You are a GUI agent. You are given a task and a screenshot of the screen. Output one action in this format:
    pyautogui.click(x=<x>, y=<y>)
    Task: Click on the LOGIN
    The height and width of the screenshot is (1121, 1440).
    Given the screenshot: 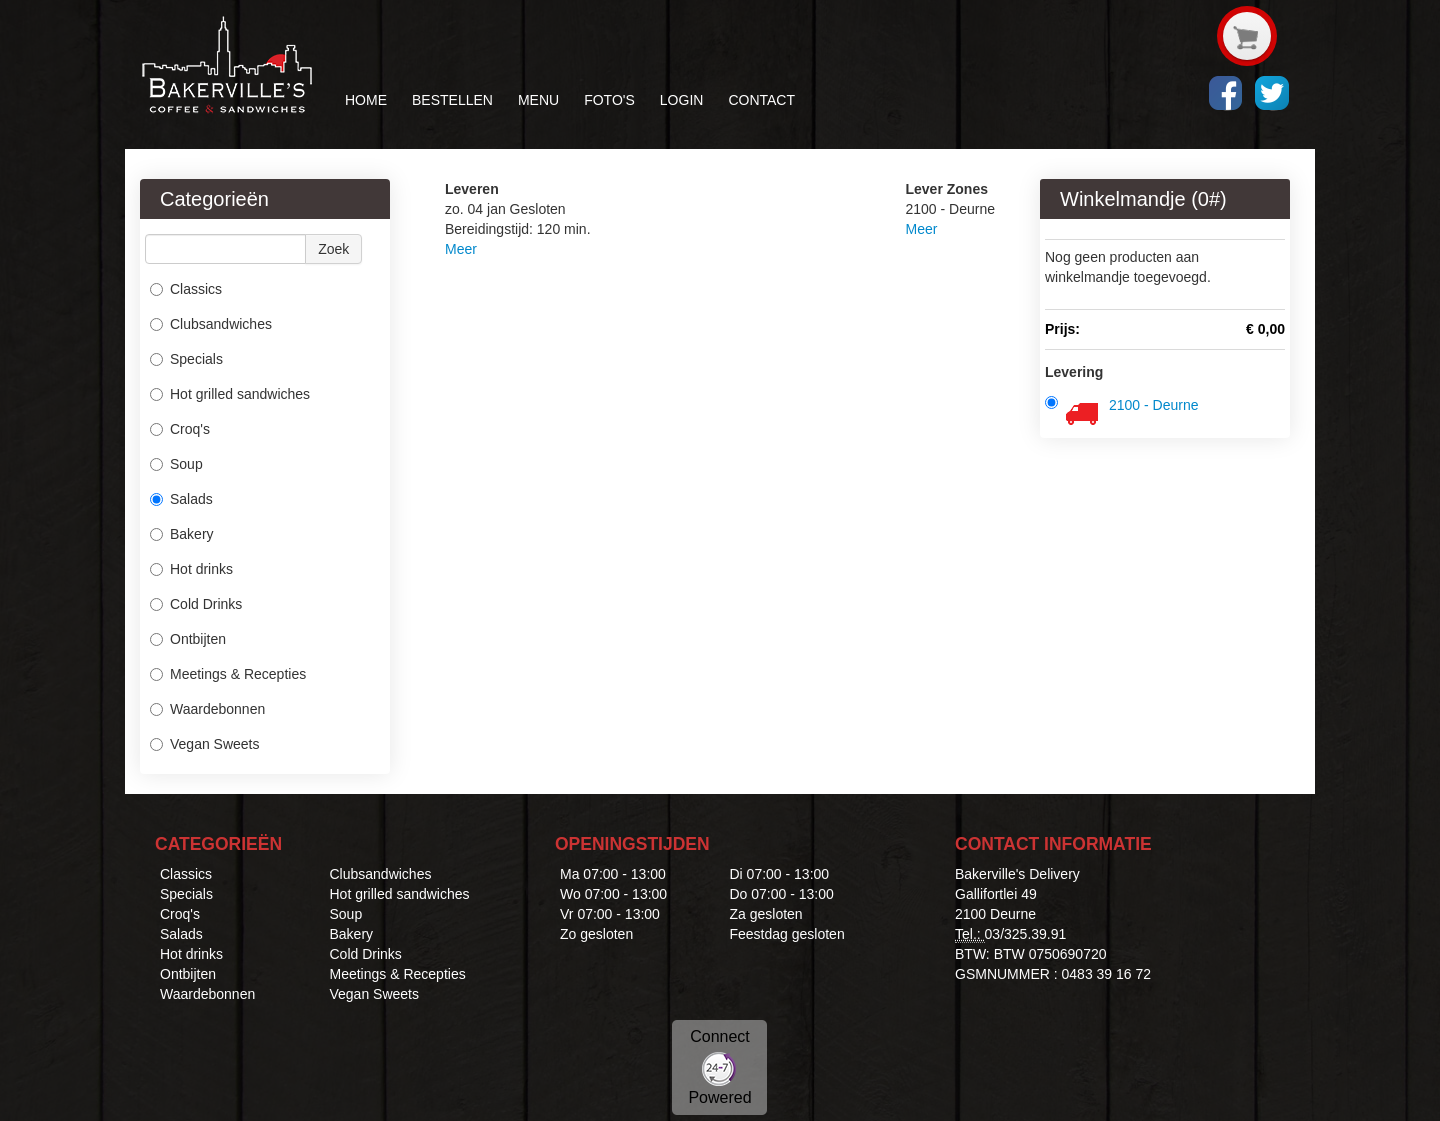 What is the action you would take?
    pyautogui.click(x=682, y=100)
    